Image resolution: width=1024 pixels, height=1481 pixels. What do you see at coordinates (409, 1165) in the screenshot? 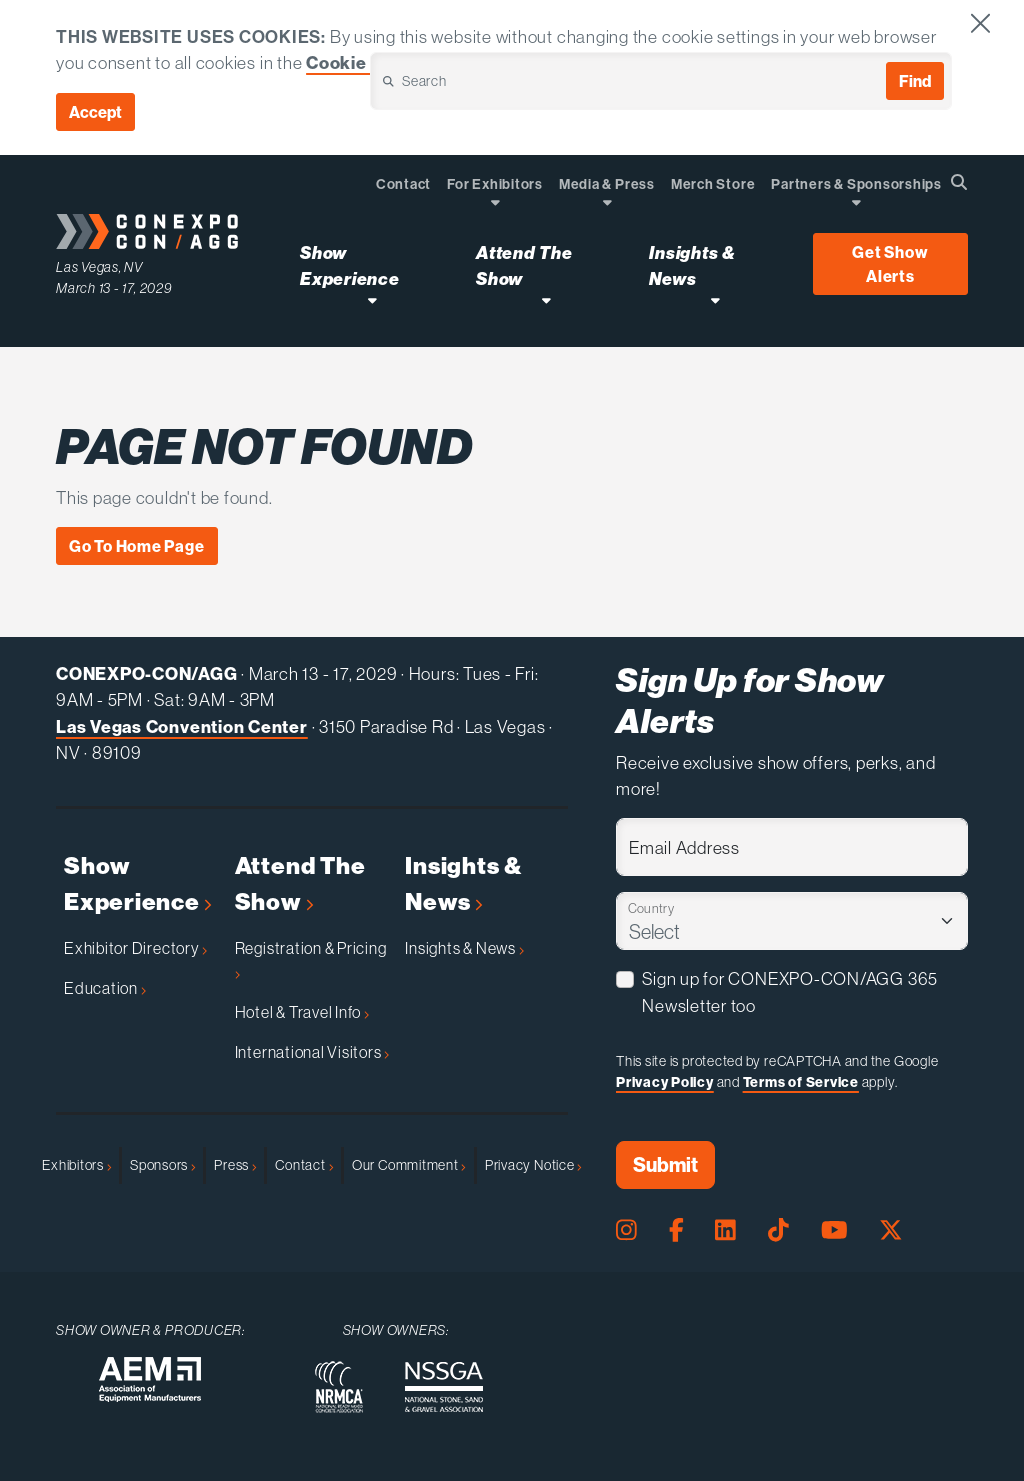
I see `Our Commitment` at bounding box center [409, 1165].